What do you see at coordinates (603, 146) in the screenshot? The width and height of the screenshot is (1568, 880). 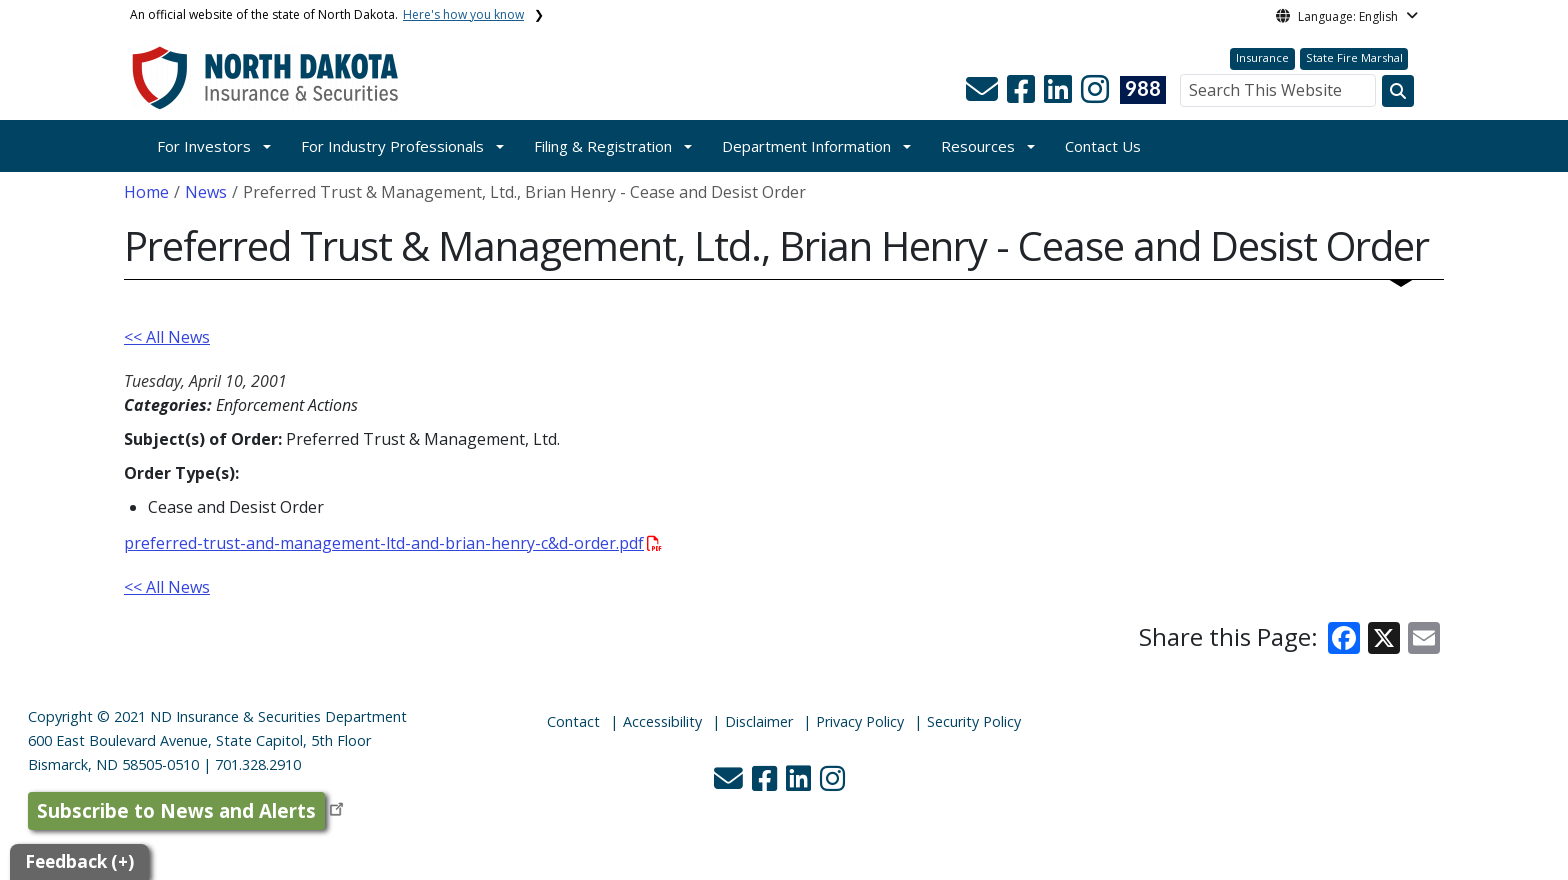 I see `Filing & Registration` at bounding box center [603, 146].